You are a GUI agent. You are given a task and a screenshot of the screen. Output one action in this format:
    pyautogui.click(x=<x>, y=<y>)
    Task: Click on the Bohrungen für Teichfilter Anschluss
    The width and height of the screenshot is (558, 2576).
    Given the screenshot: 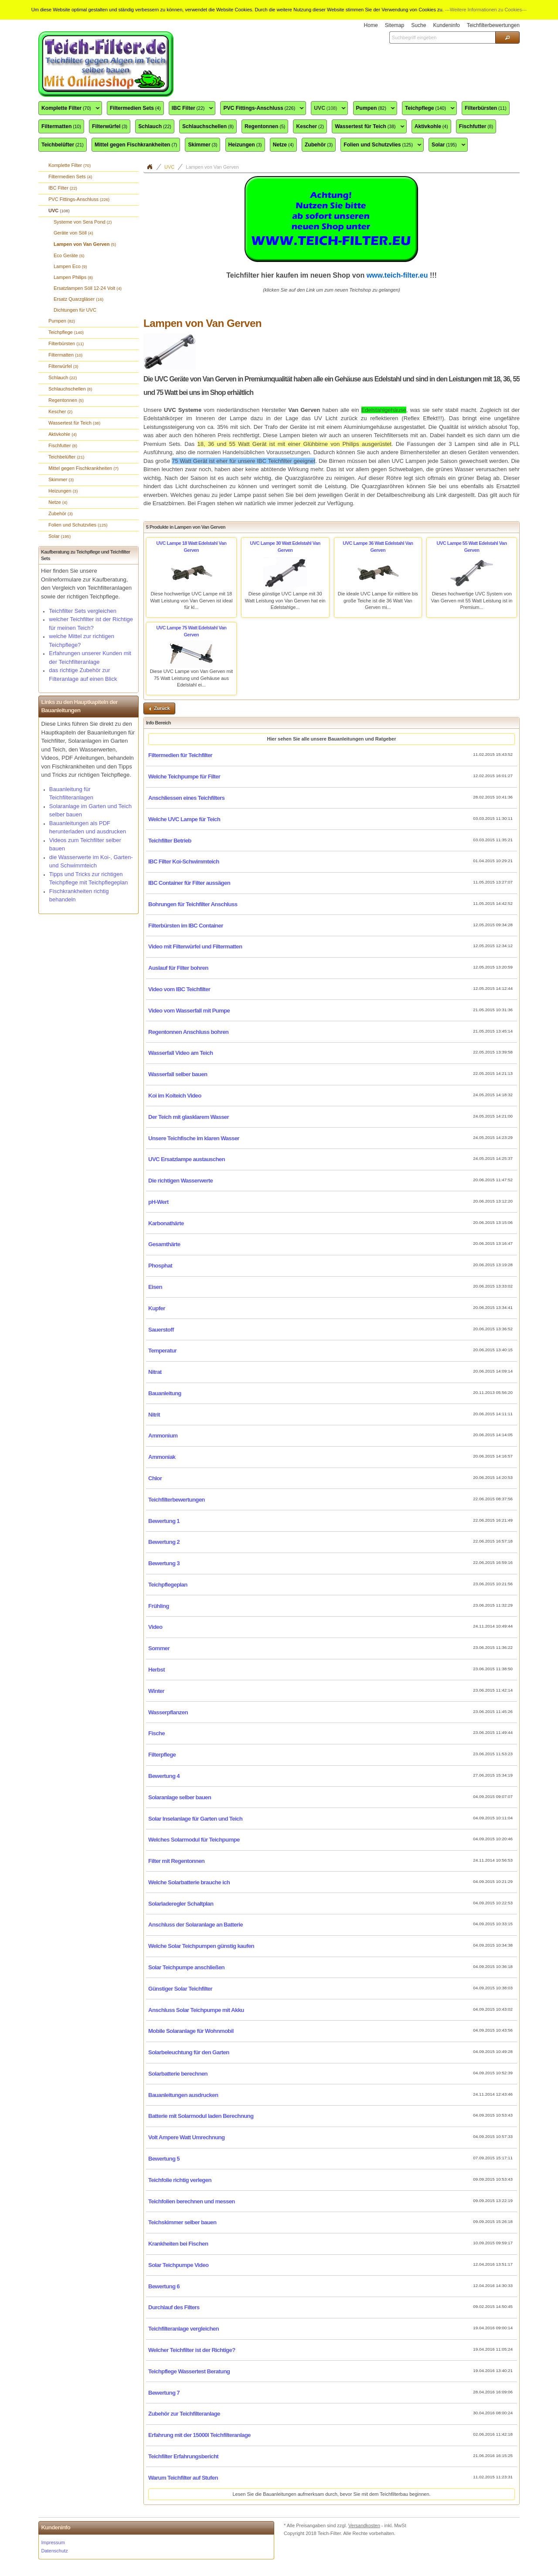 What is the action you would take?
    pyautogui.click(x=192, y=904)
    